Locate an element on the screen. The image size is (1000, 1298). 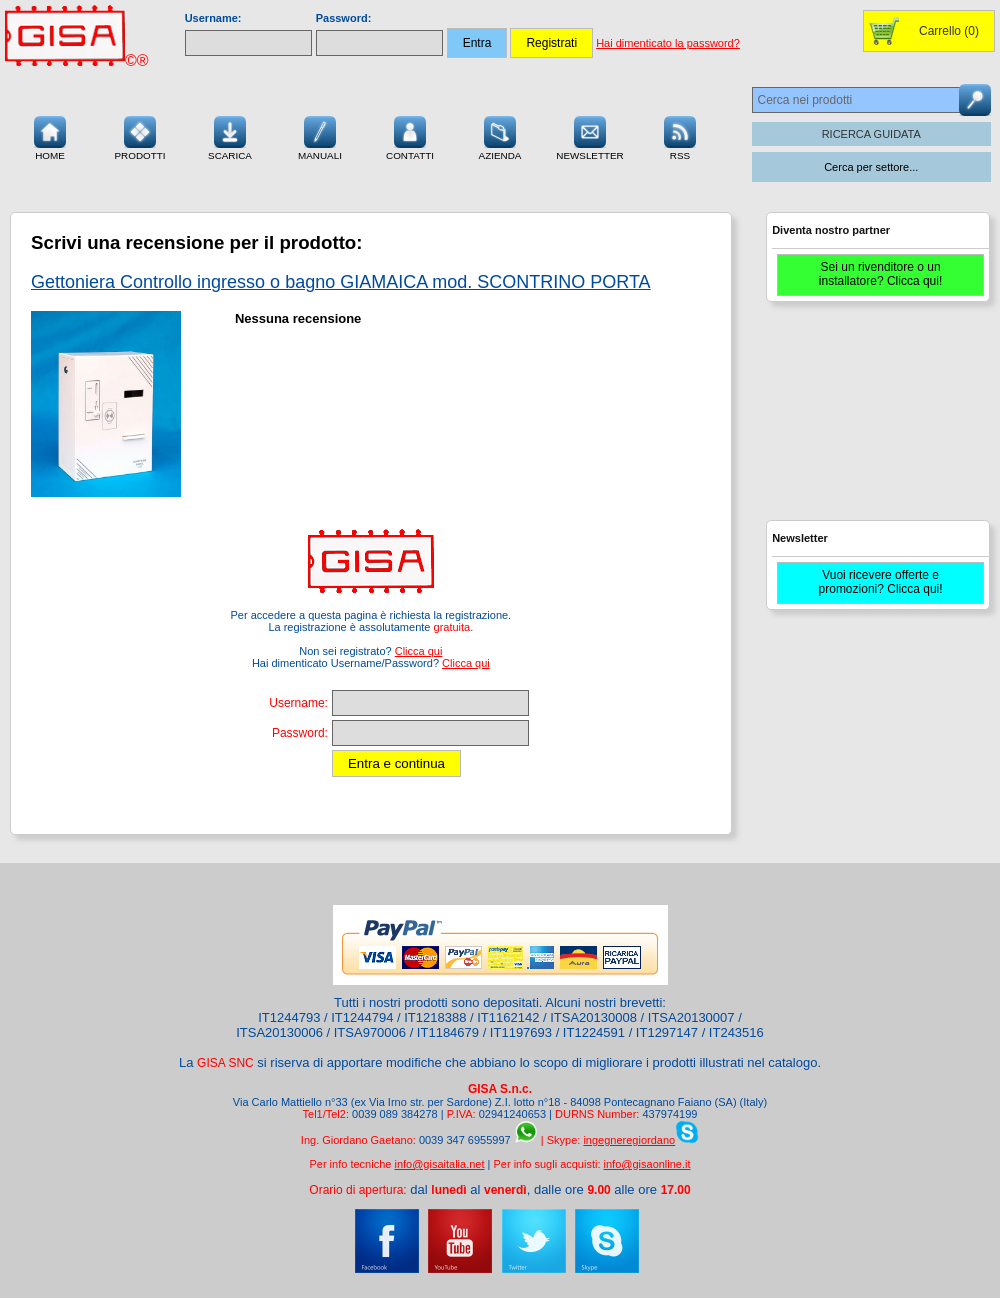
Scarica is located at coordinates (230, 136).